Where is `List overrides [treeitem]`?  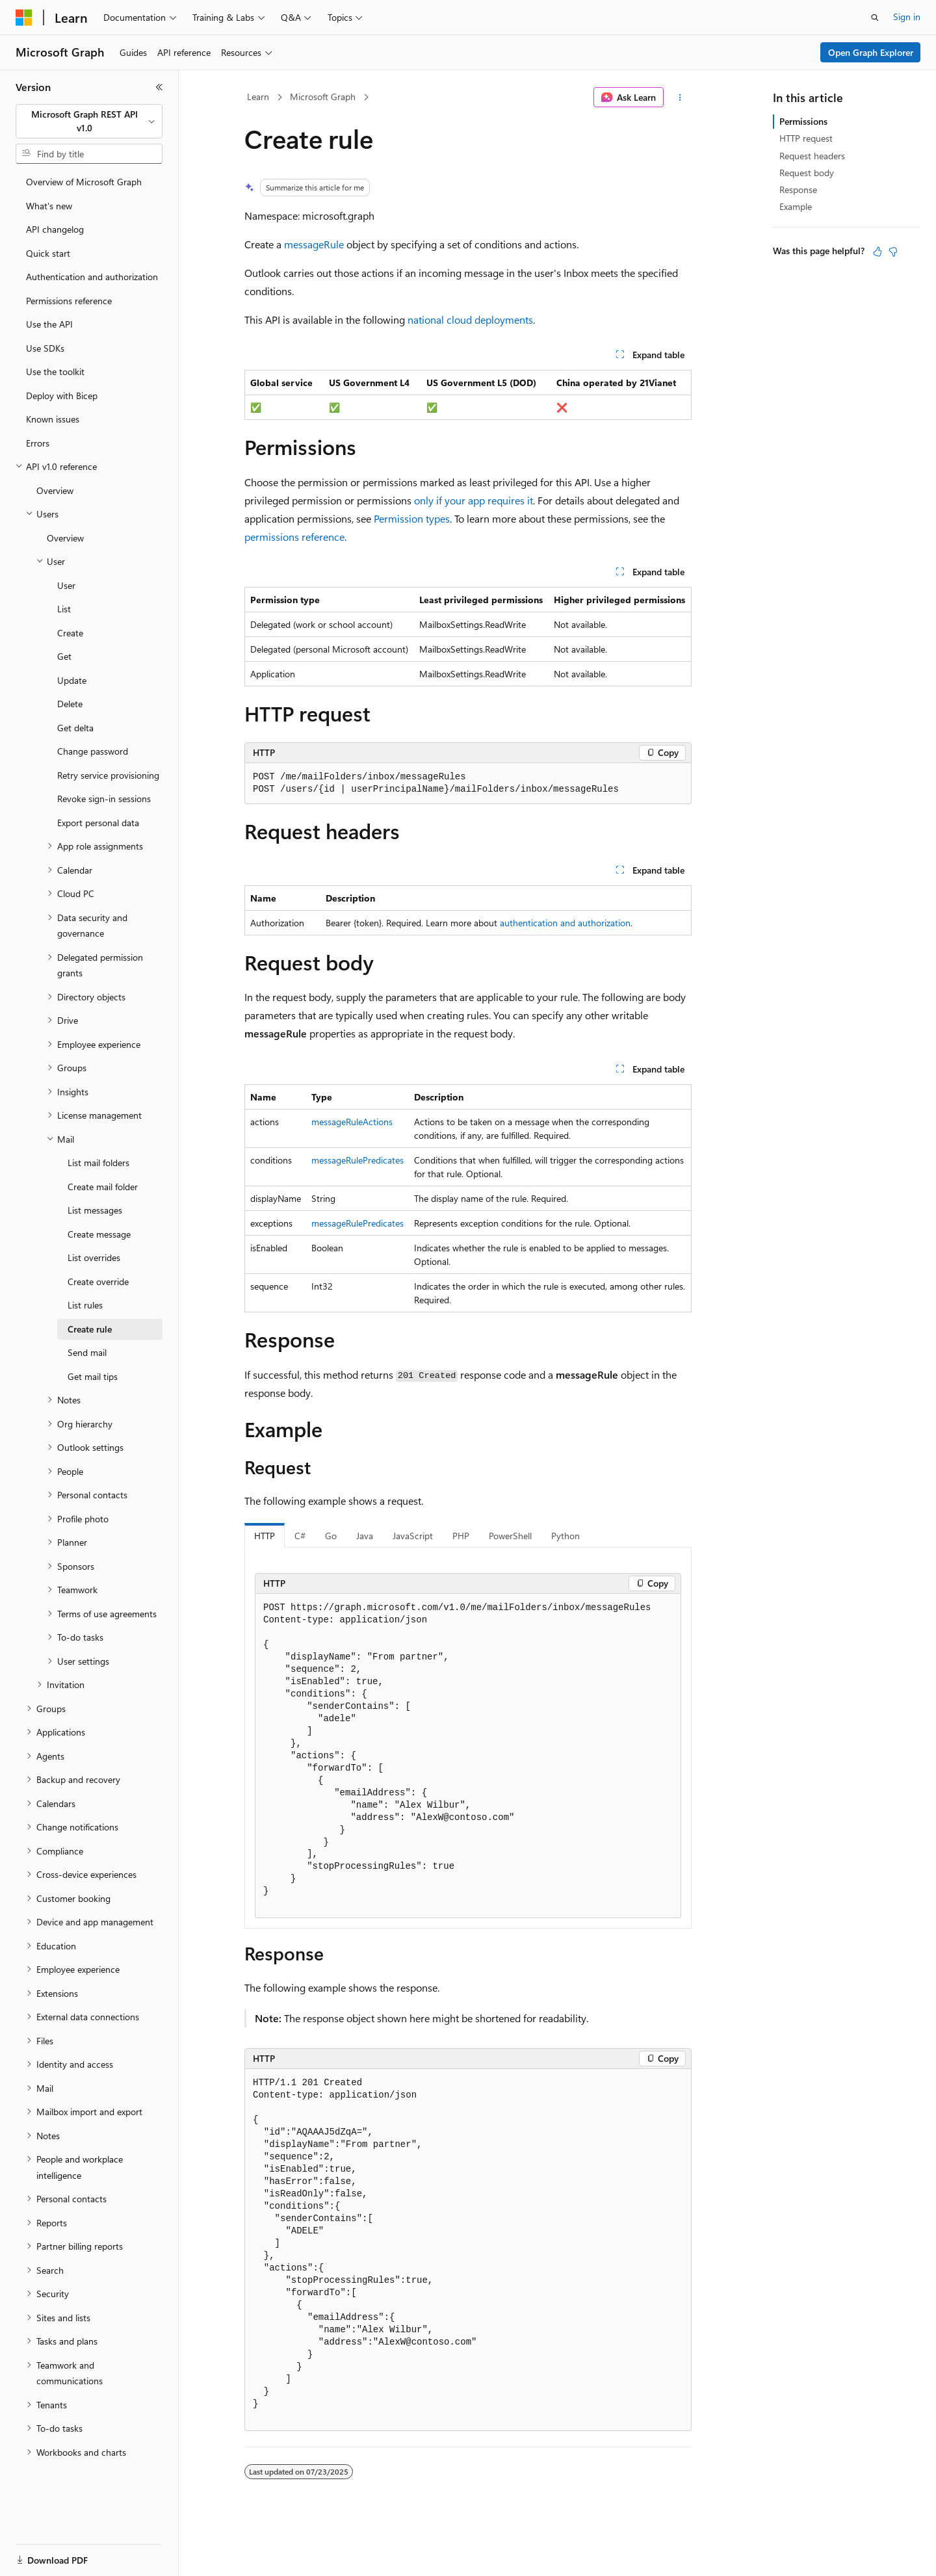
List overrides [treeitem] is located at coordinates (94, 1257).